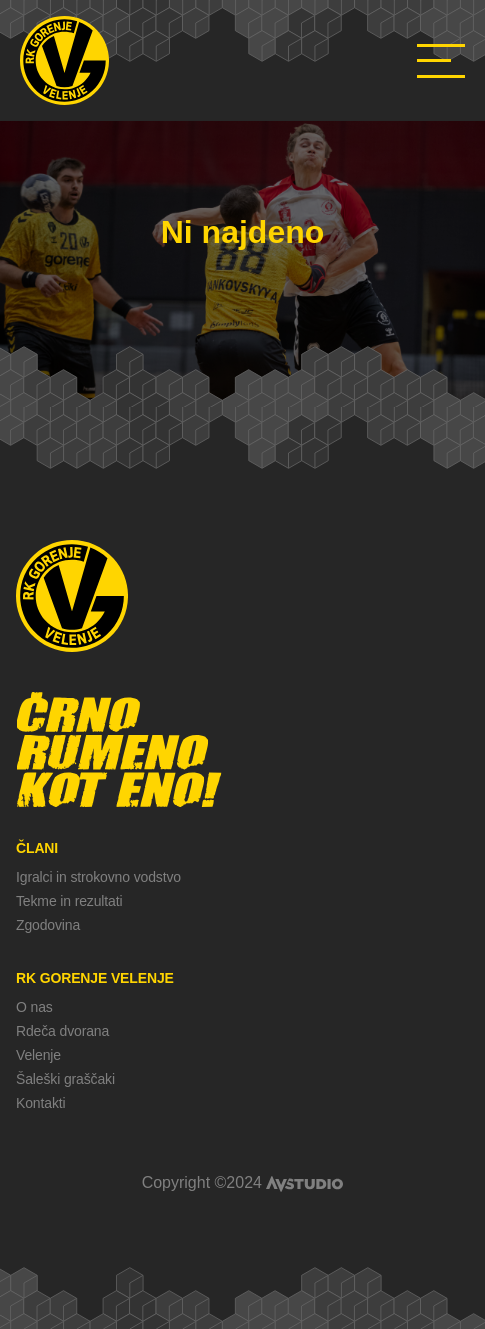 The height and width of the screenshot is (1329, 485). I want to click on Tekme in rezultati, so click(69, 901).